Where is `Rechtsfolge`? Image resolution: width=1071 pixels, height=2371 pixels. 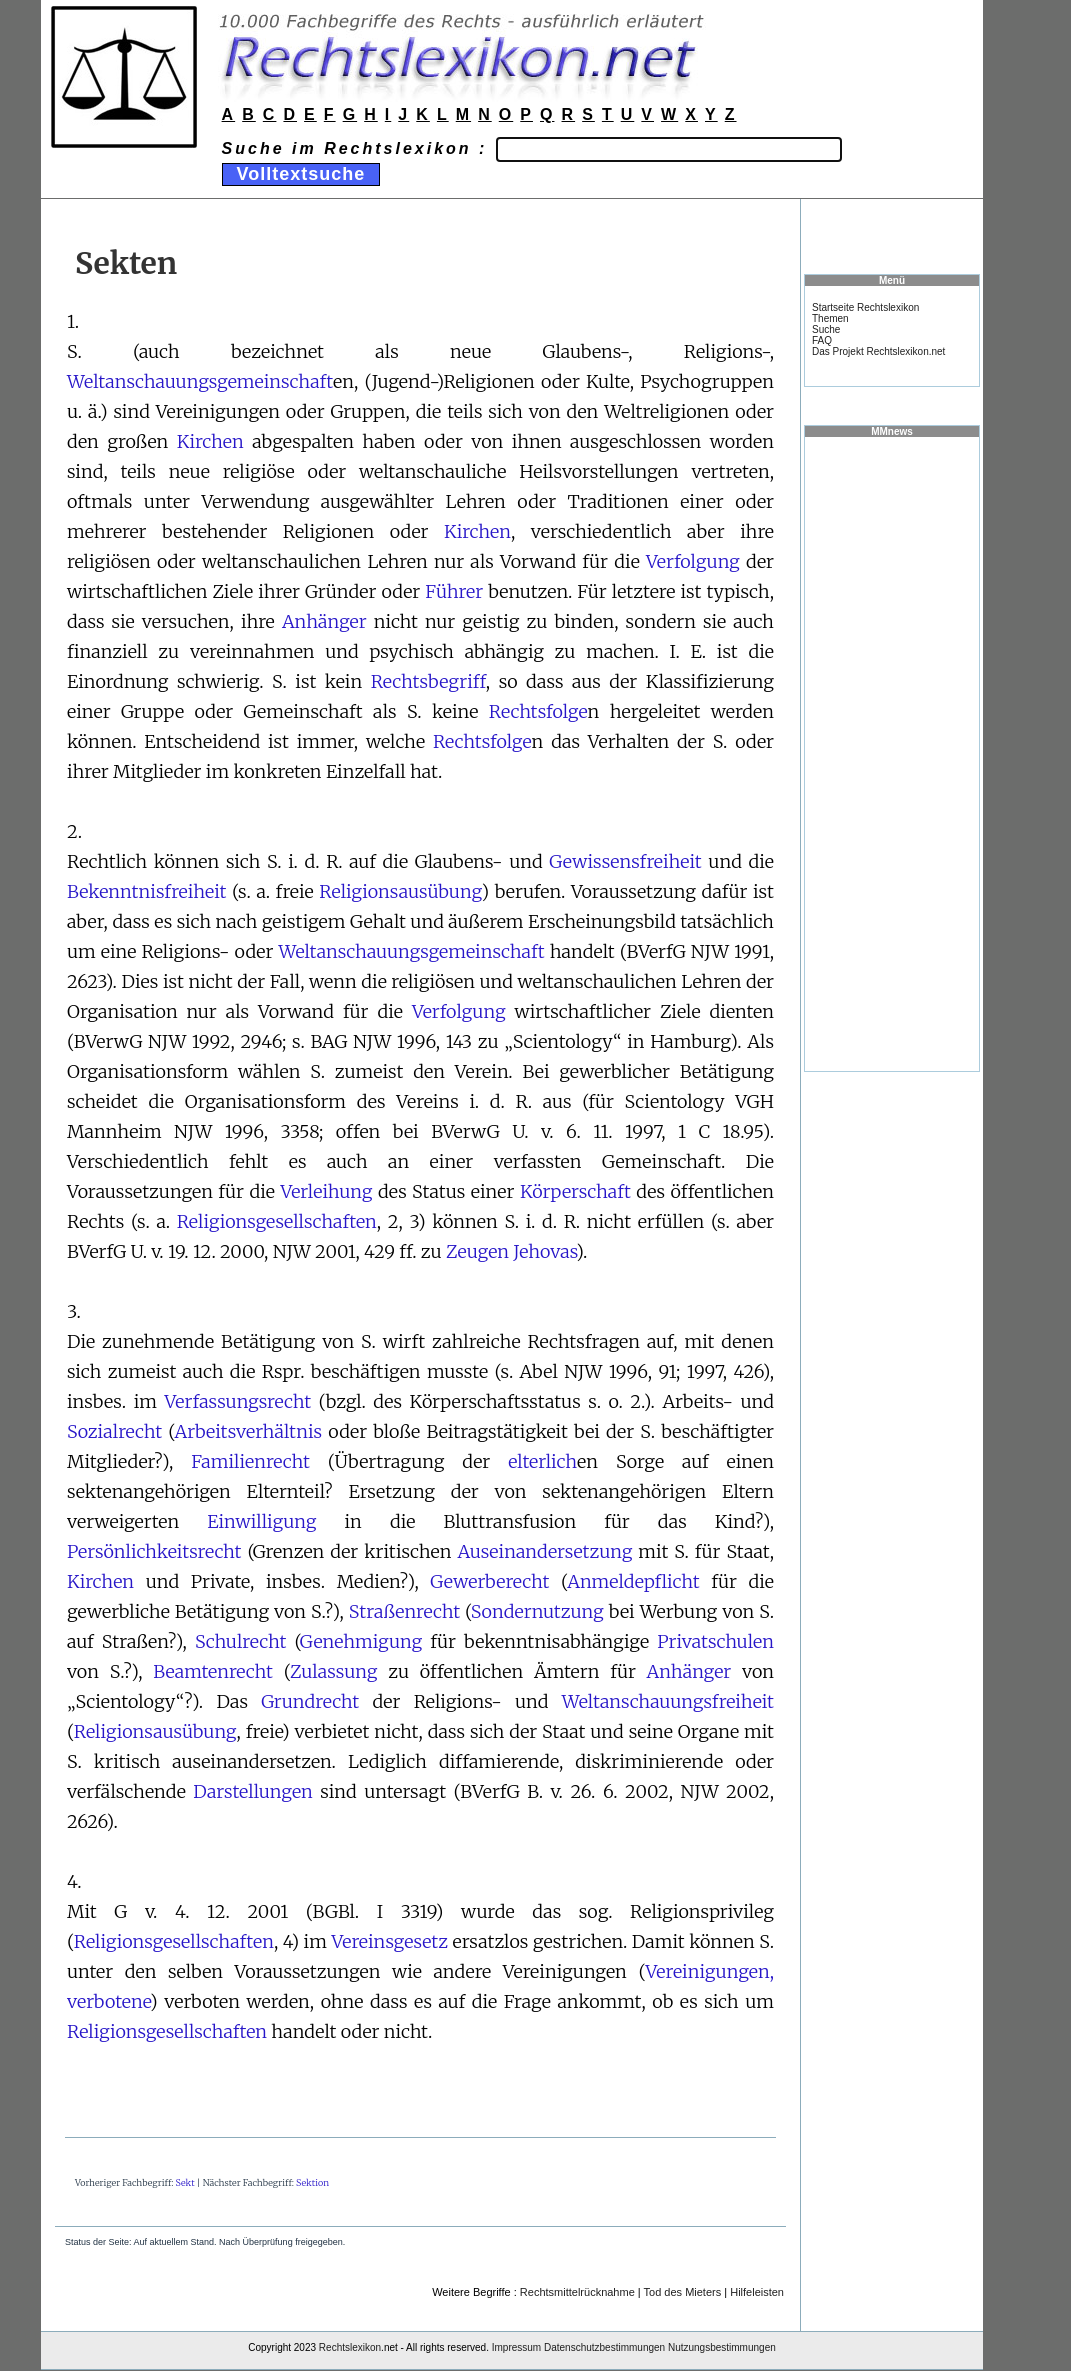
Rechtsfolge is located at coordinates (538, 711).